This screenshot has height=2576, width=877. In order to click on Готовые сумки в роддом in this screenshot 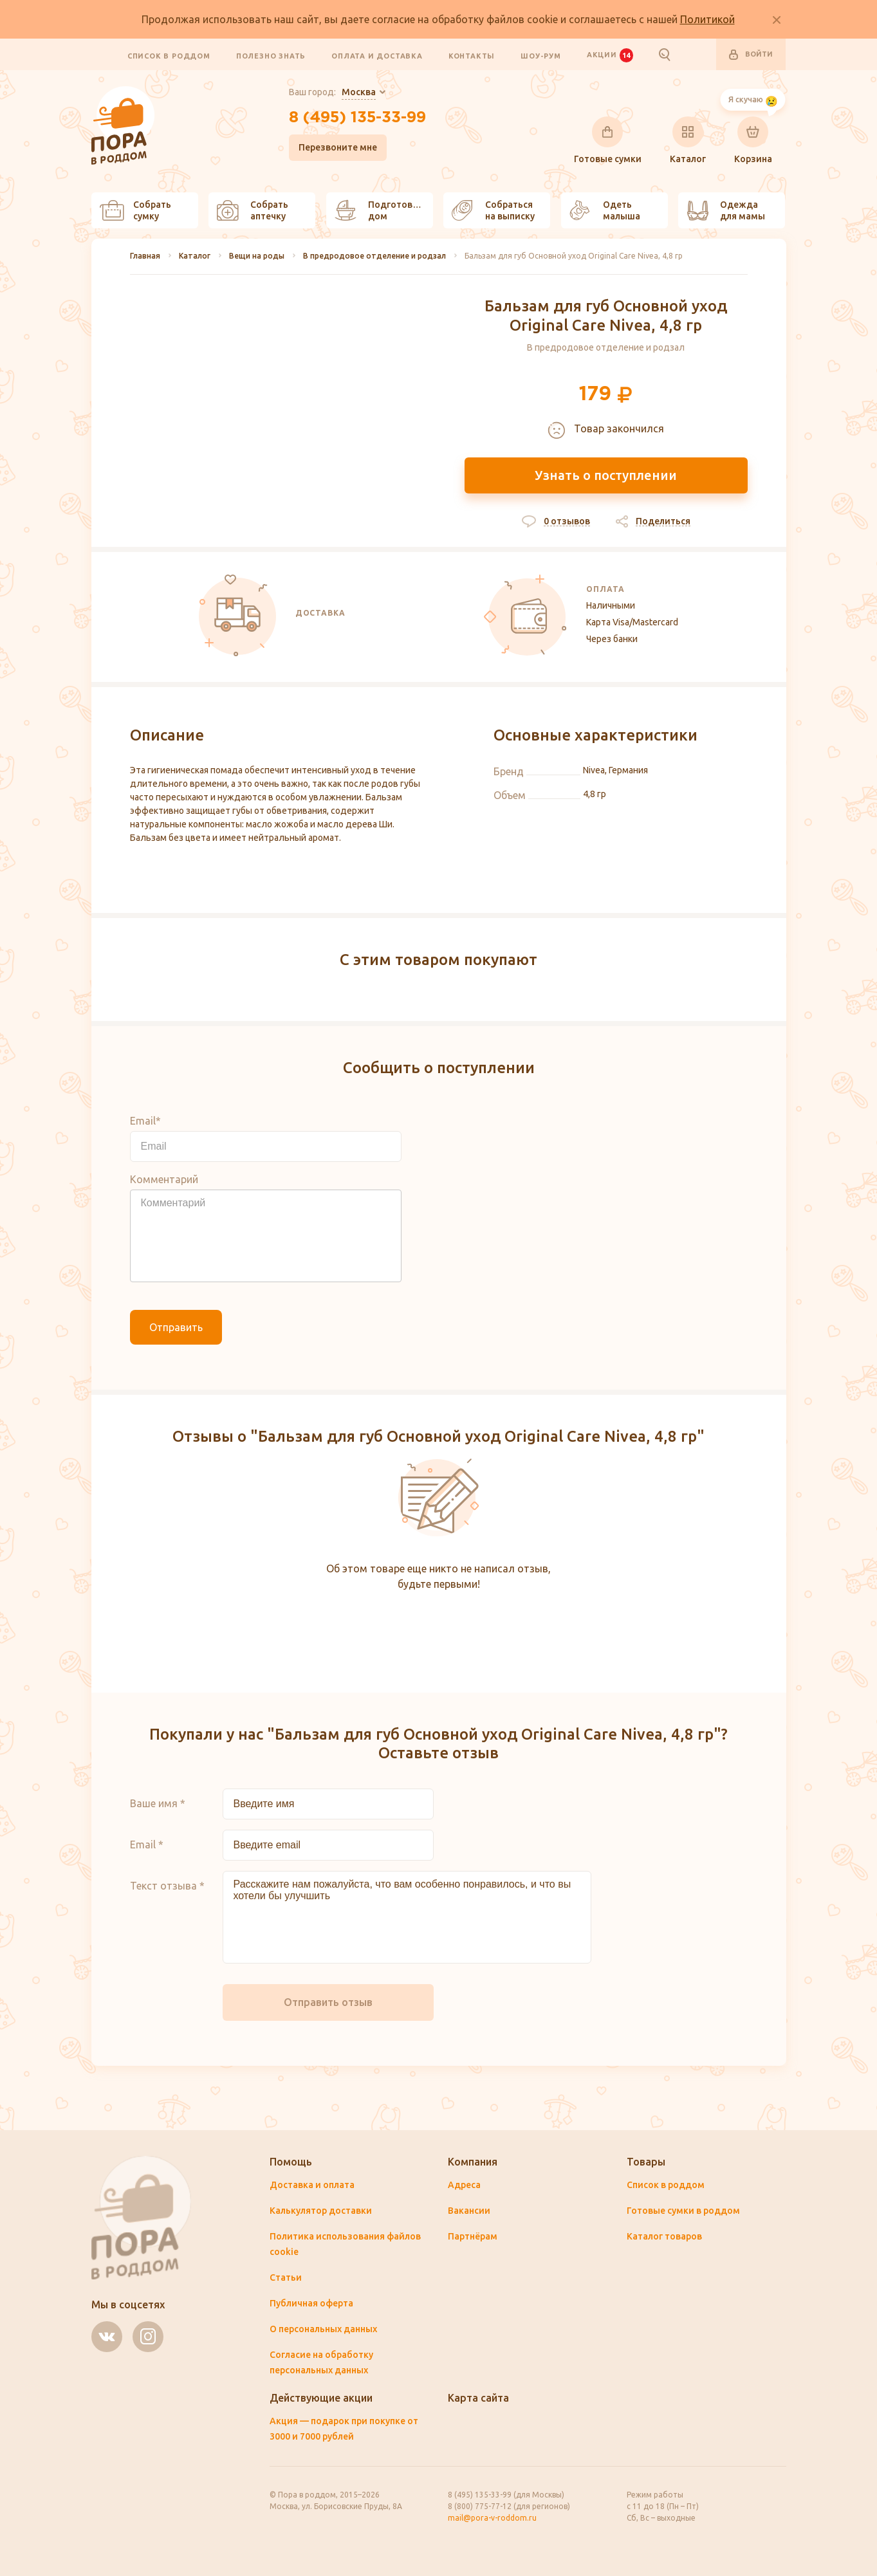, I will do `click(683, 2210)`.